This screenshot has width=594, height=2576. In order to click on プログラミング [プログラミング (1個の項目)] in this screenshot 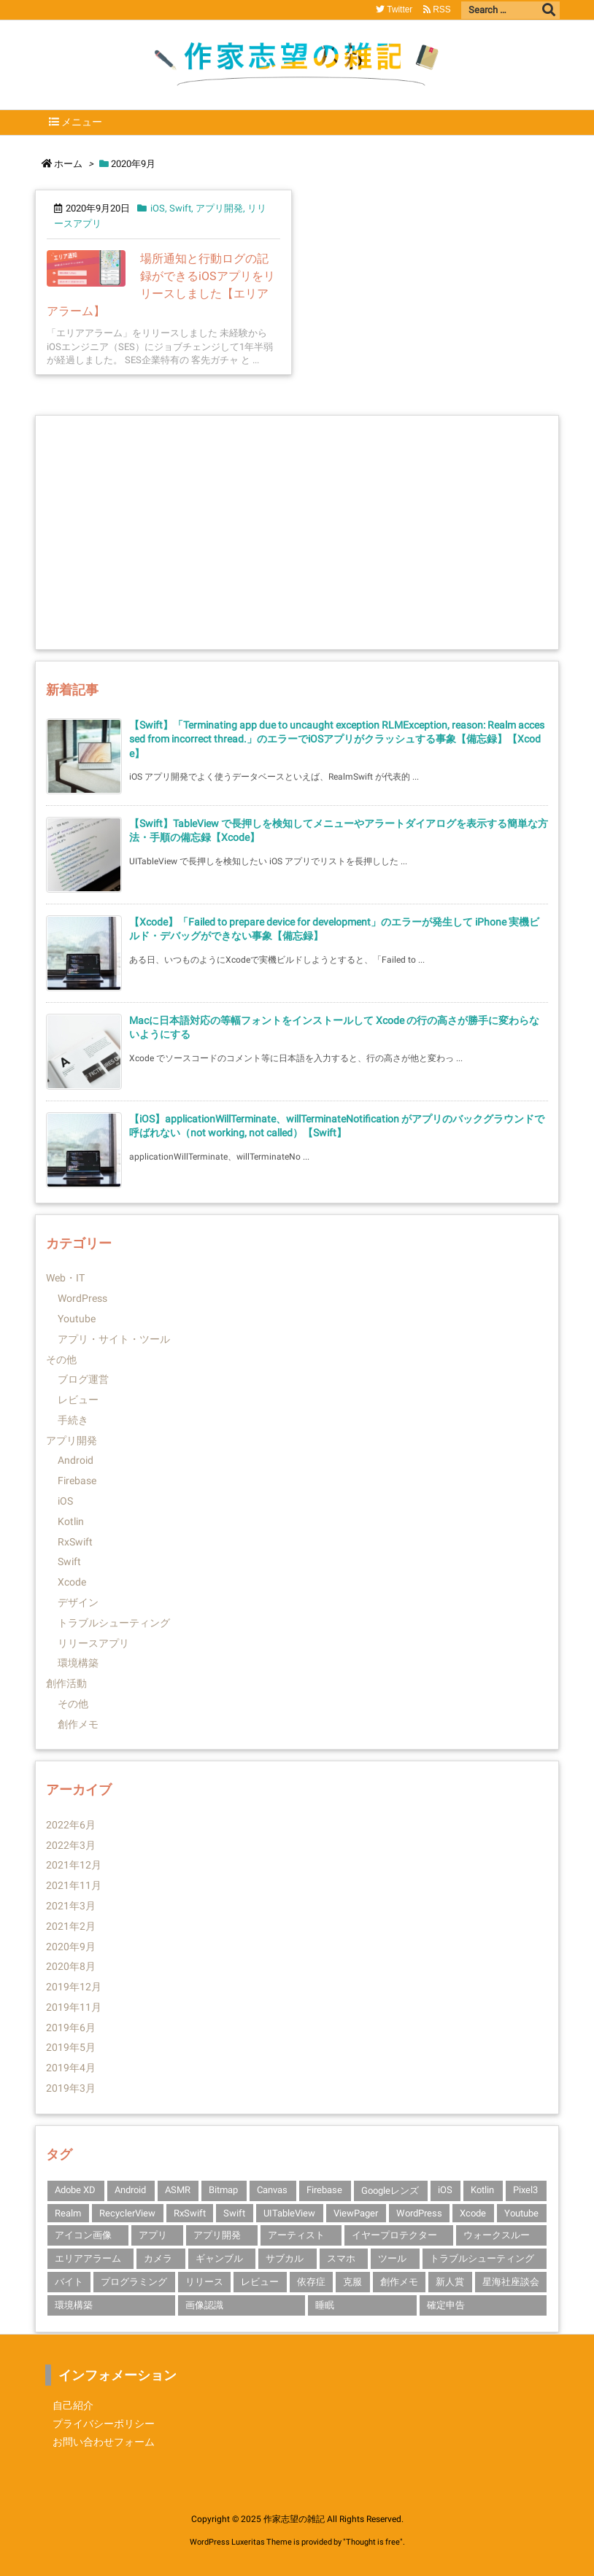, I will do `click(134, 2281)`.